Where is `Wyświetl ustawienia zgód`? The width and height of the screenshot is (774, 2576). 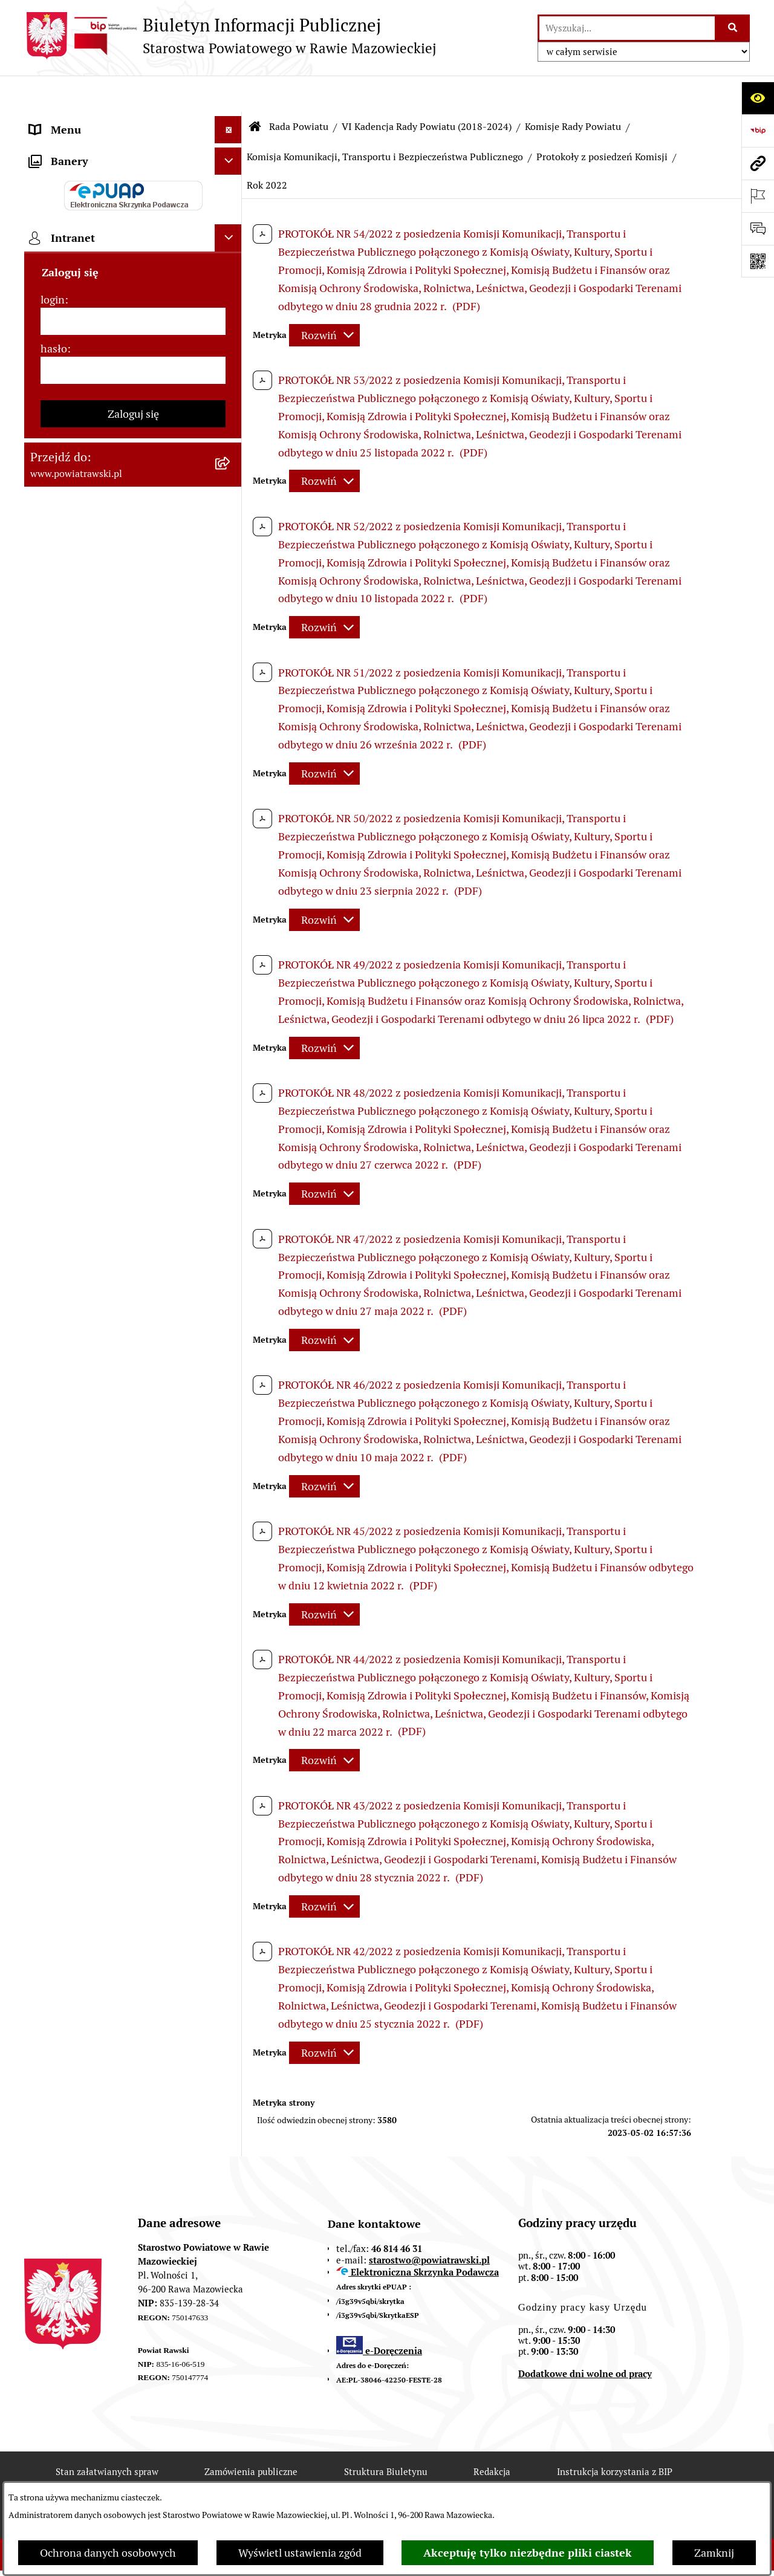 Wyświetl ustawienia zgód is located at coordinates (300, 2553).